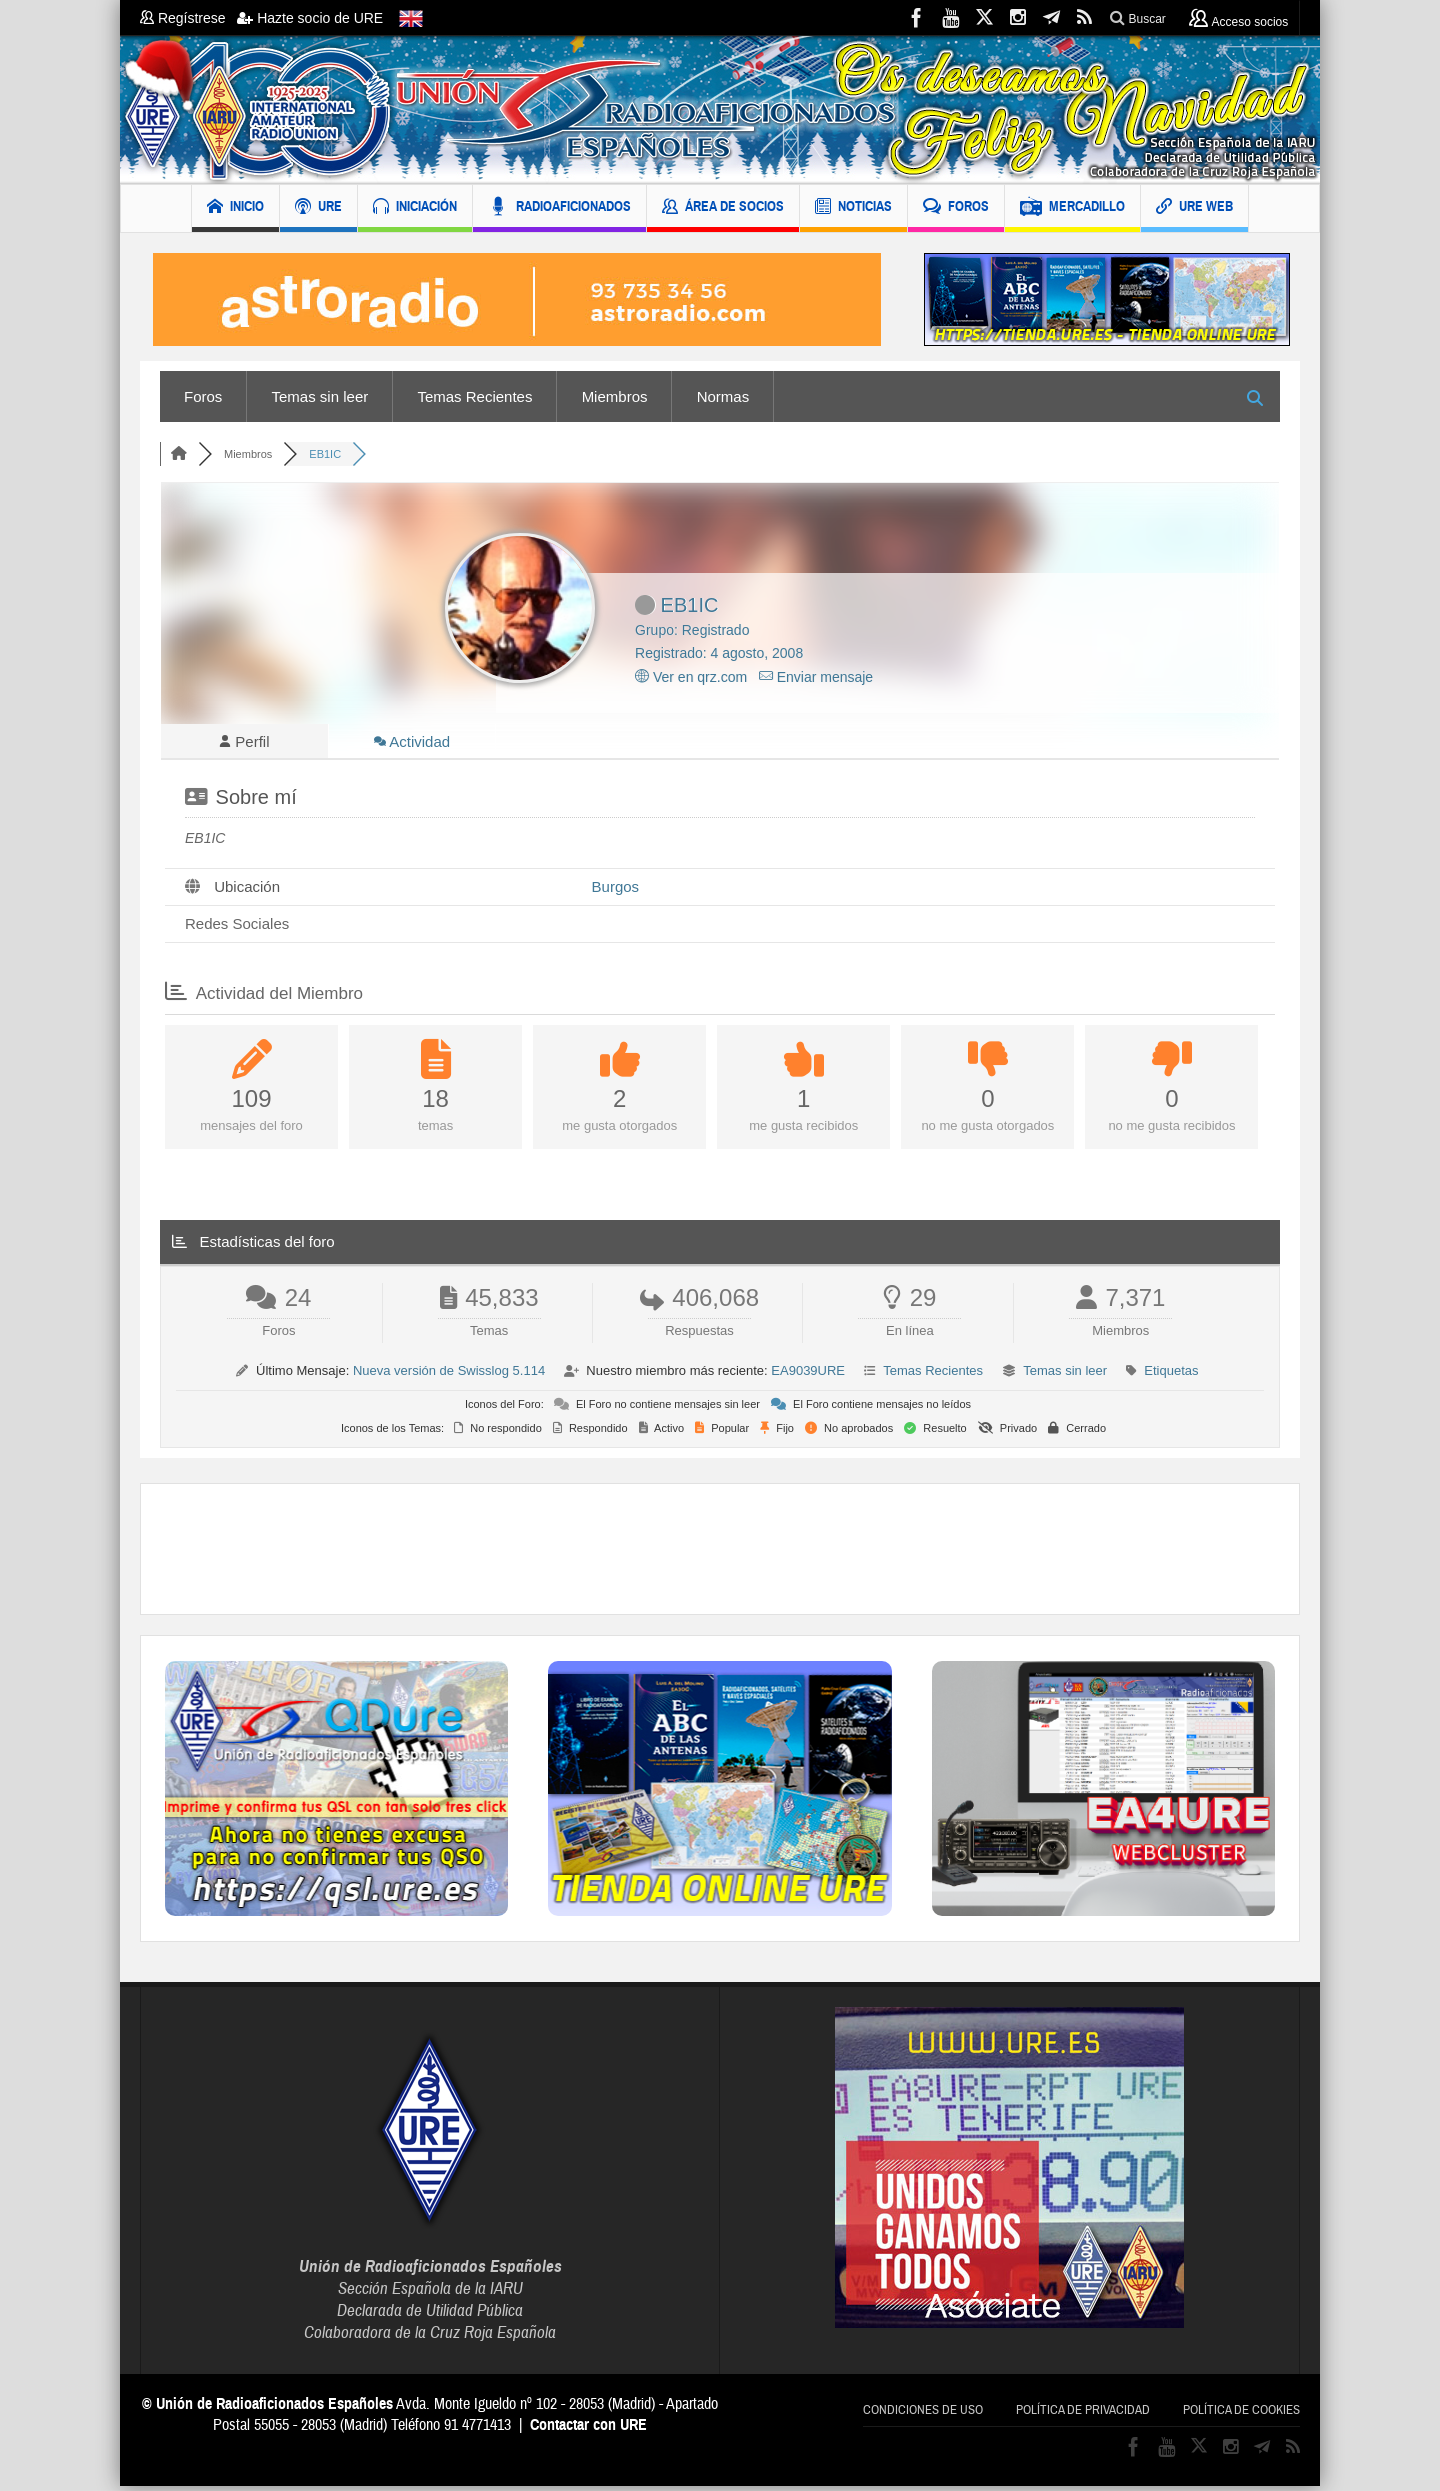  Describe the element at coordinates (188, 18) in the screenshot. I see `Regístrese` at that location.